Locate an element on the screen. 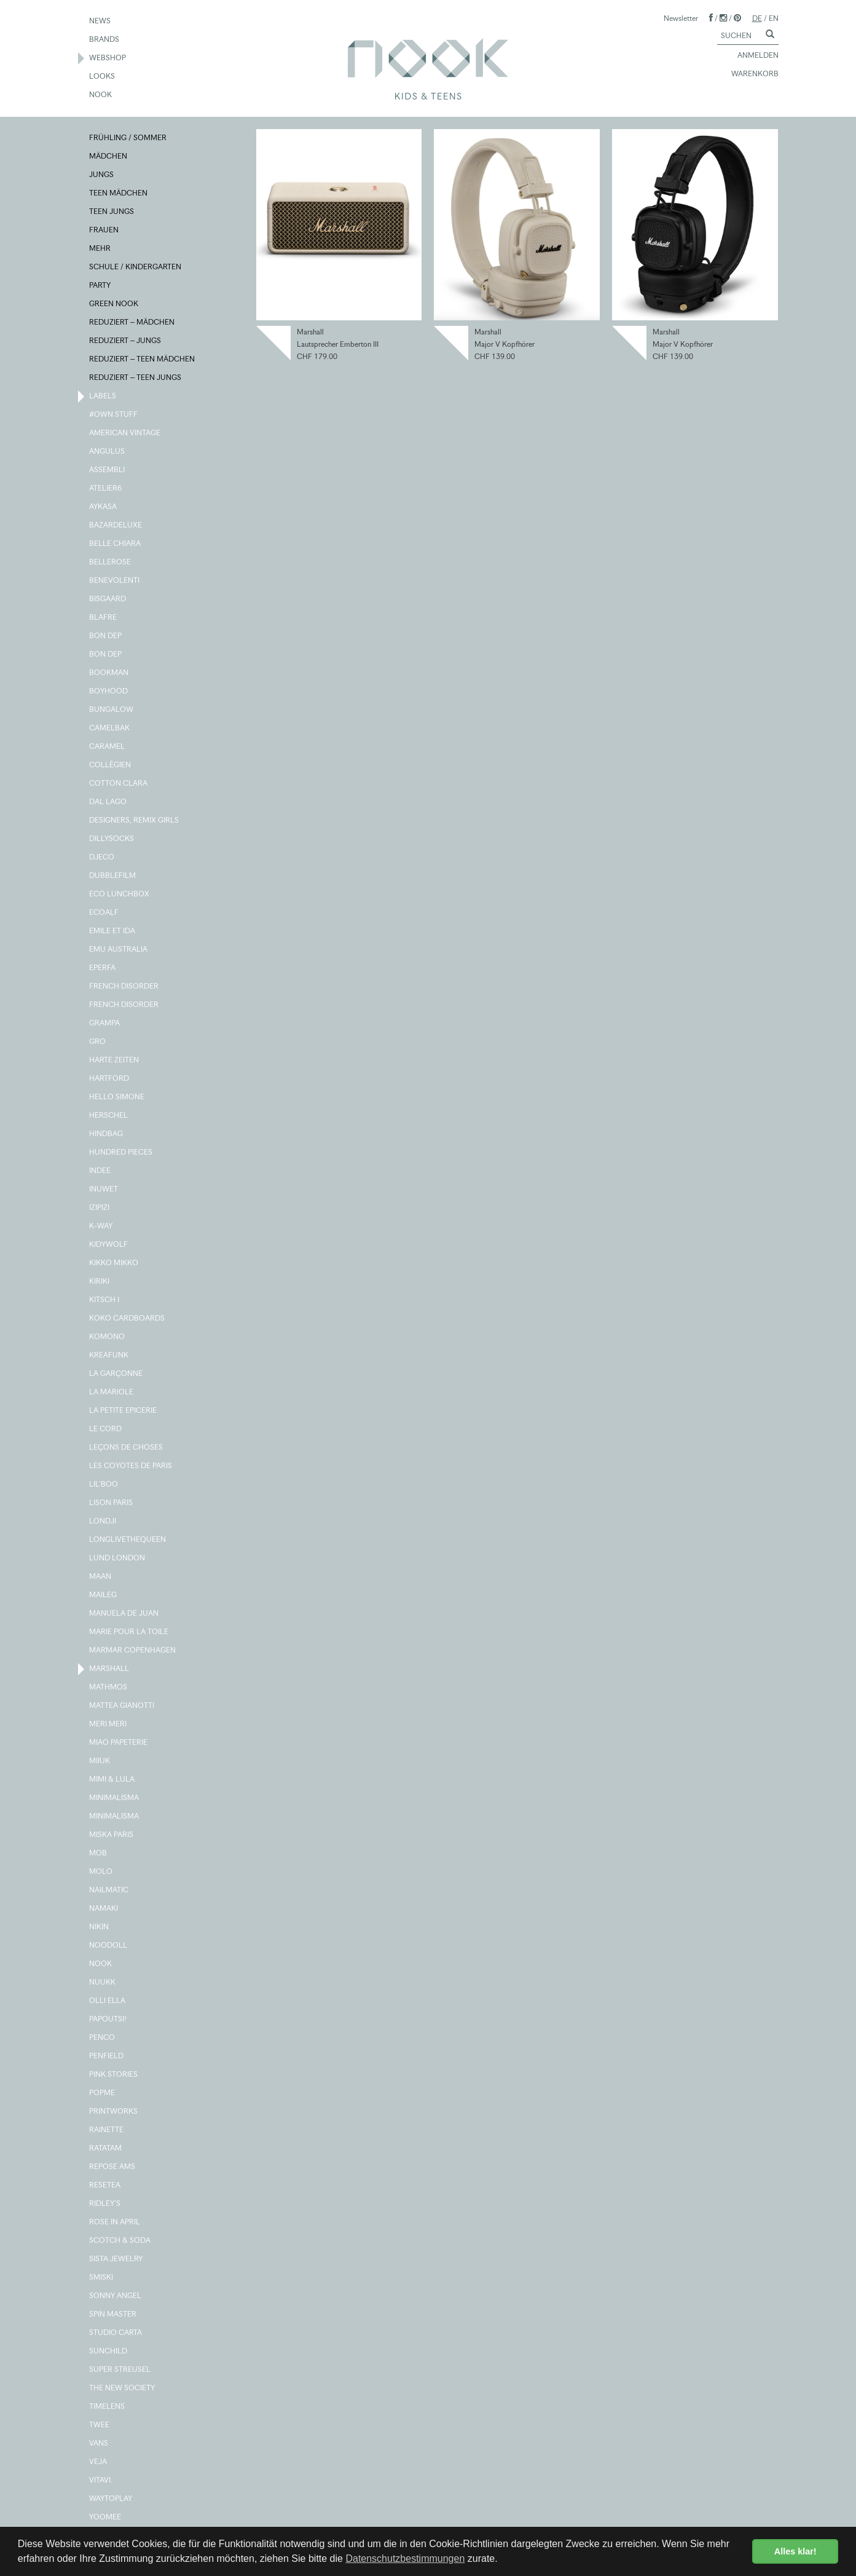 The width and height of the screenshot is (856, 2576). SCHULE / KINDERGARTEN is located at coordinates (135, 267).